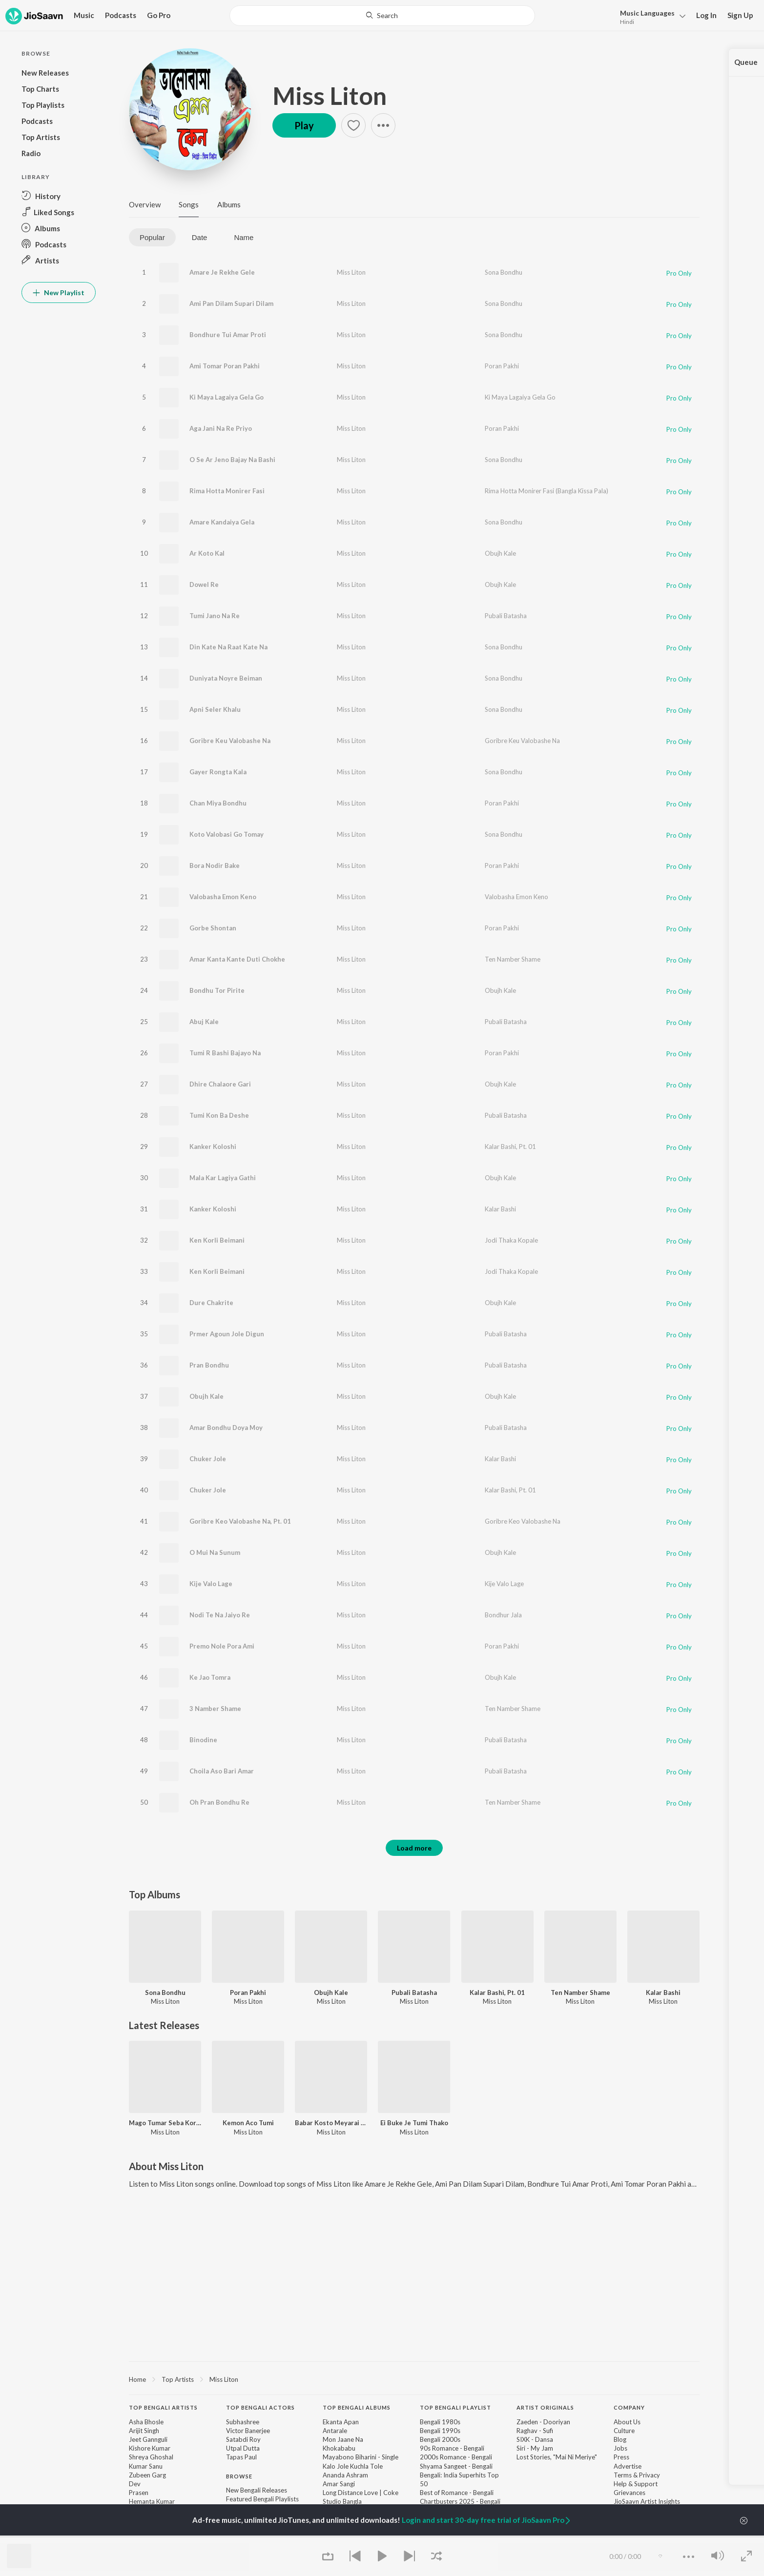  Describe the element at coordinates (203, 1740) in the screenshot. I see `Binodine` at that location.